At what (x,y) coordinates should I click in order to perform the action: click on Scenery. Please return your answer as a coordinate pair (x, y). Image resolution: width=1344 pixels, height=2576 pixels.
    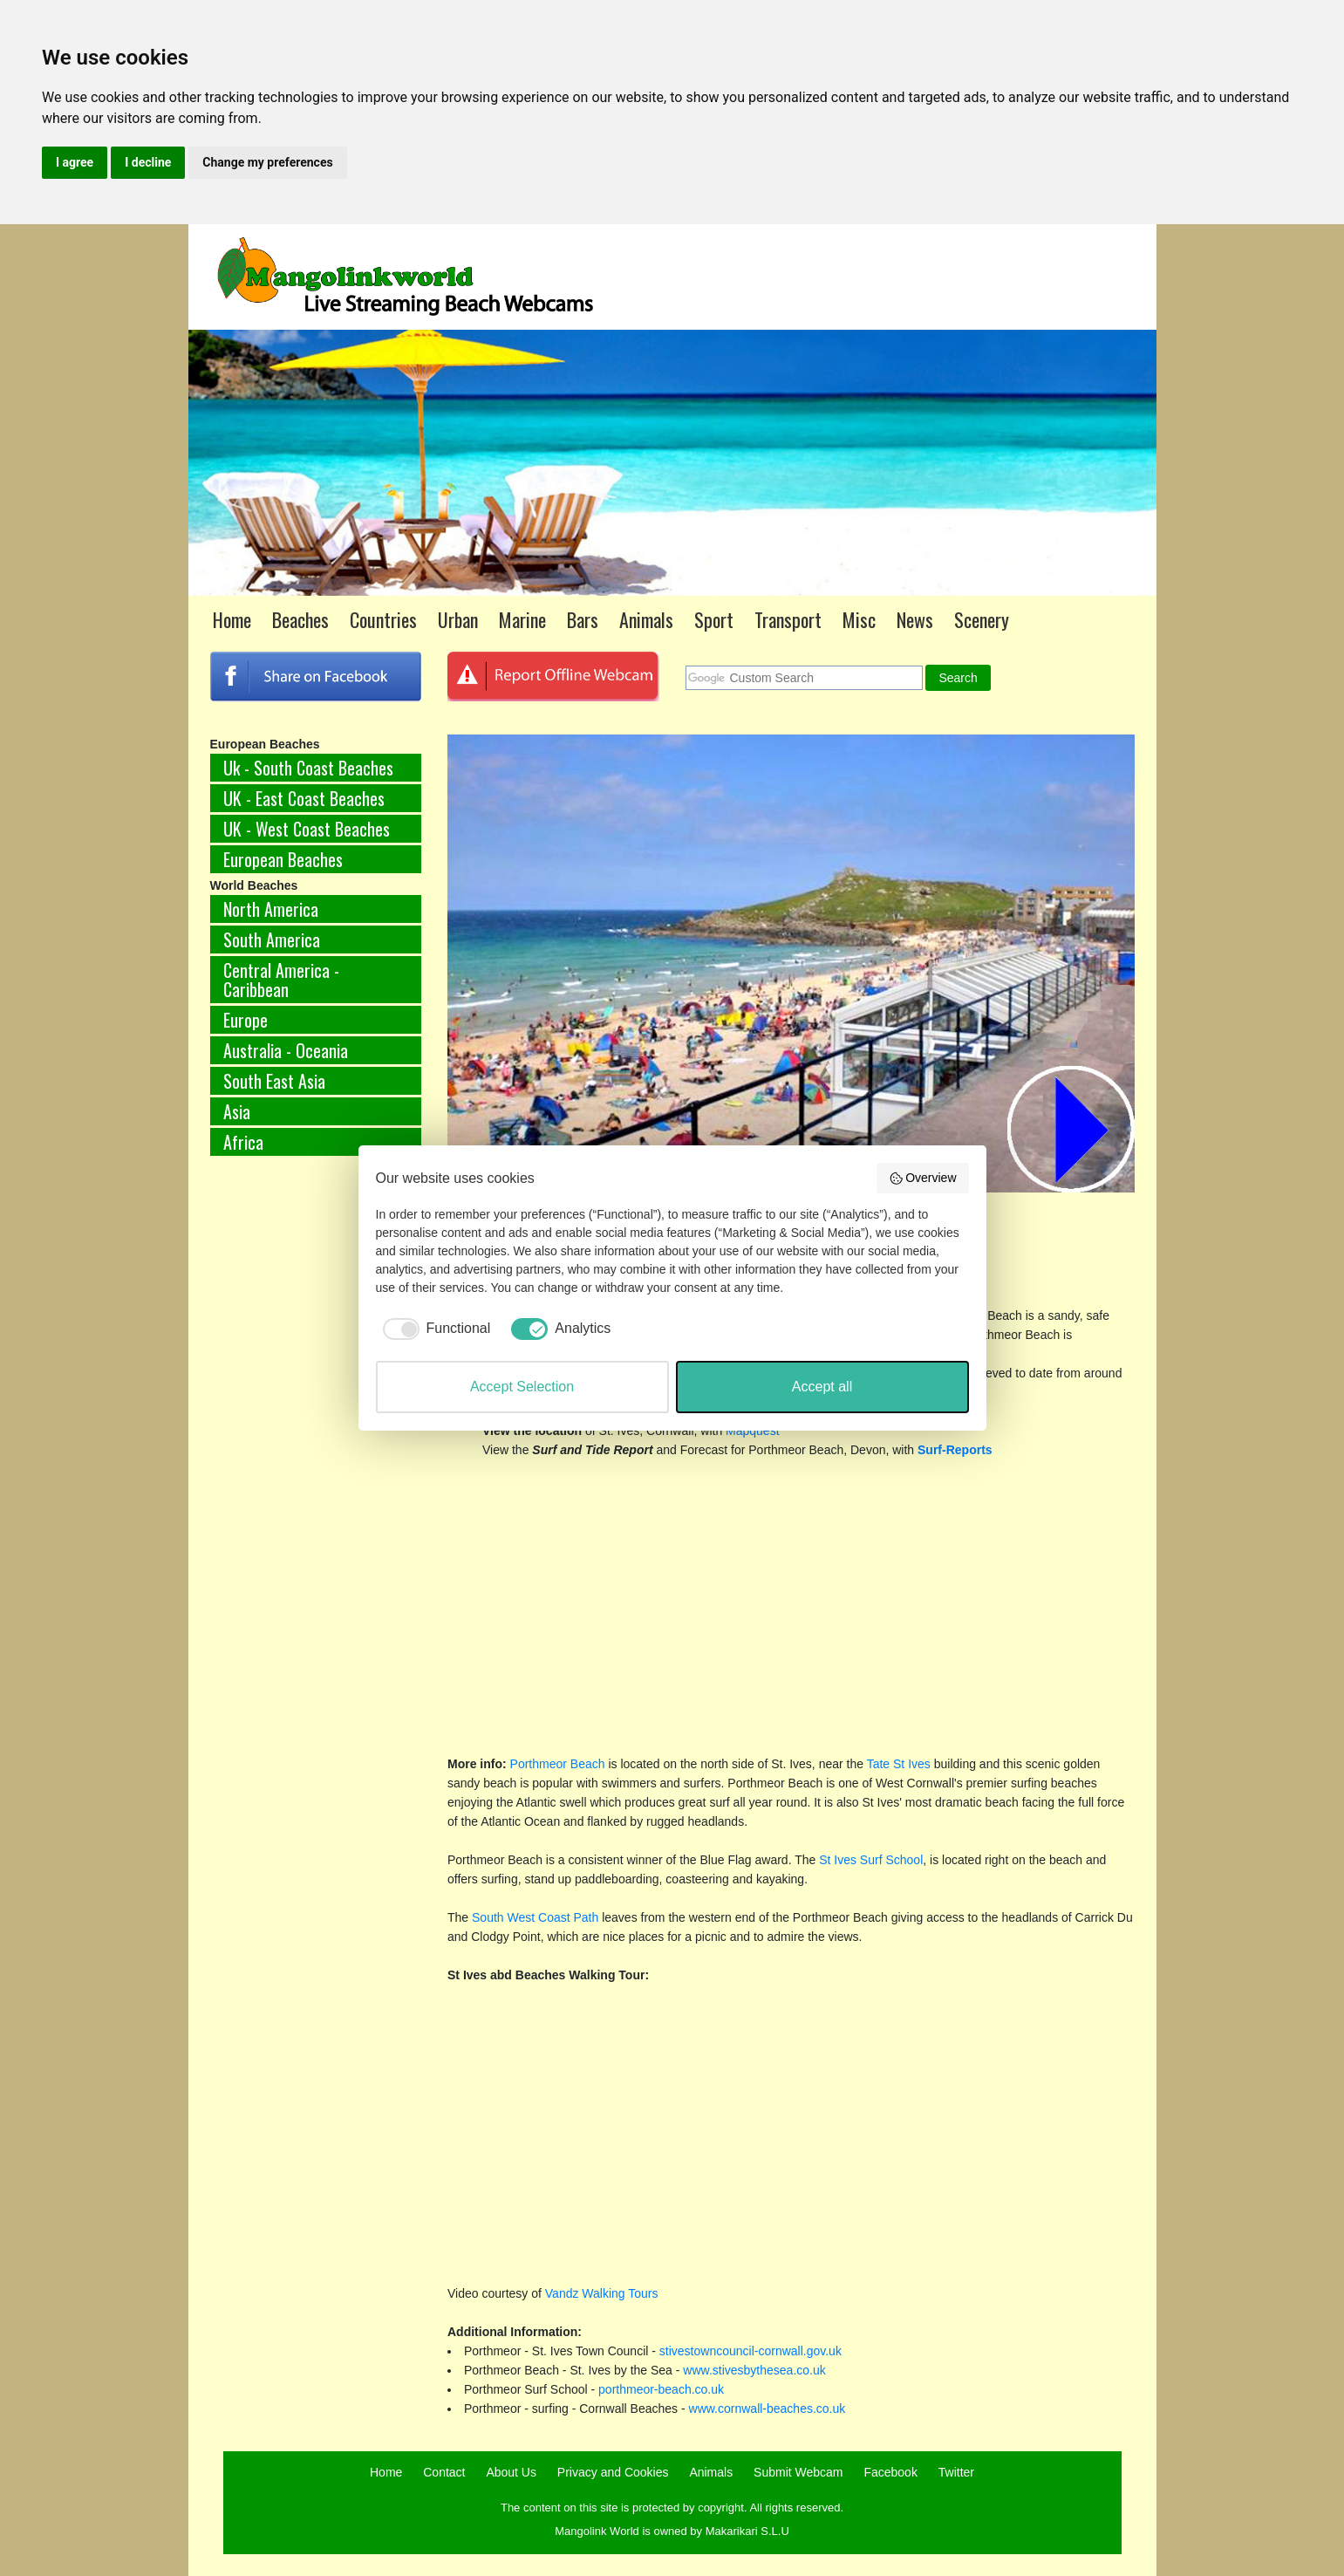
    Looking at the image, I should click on (981, 619).